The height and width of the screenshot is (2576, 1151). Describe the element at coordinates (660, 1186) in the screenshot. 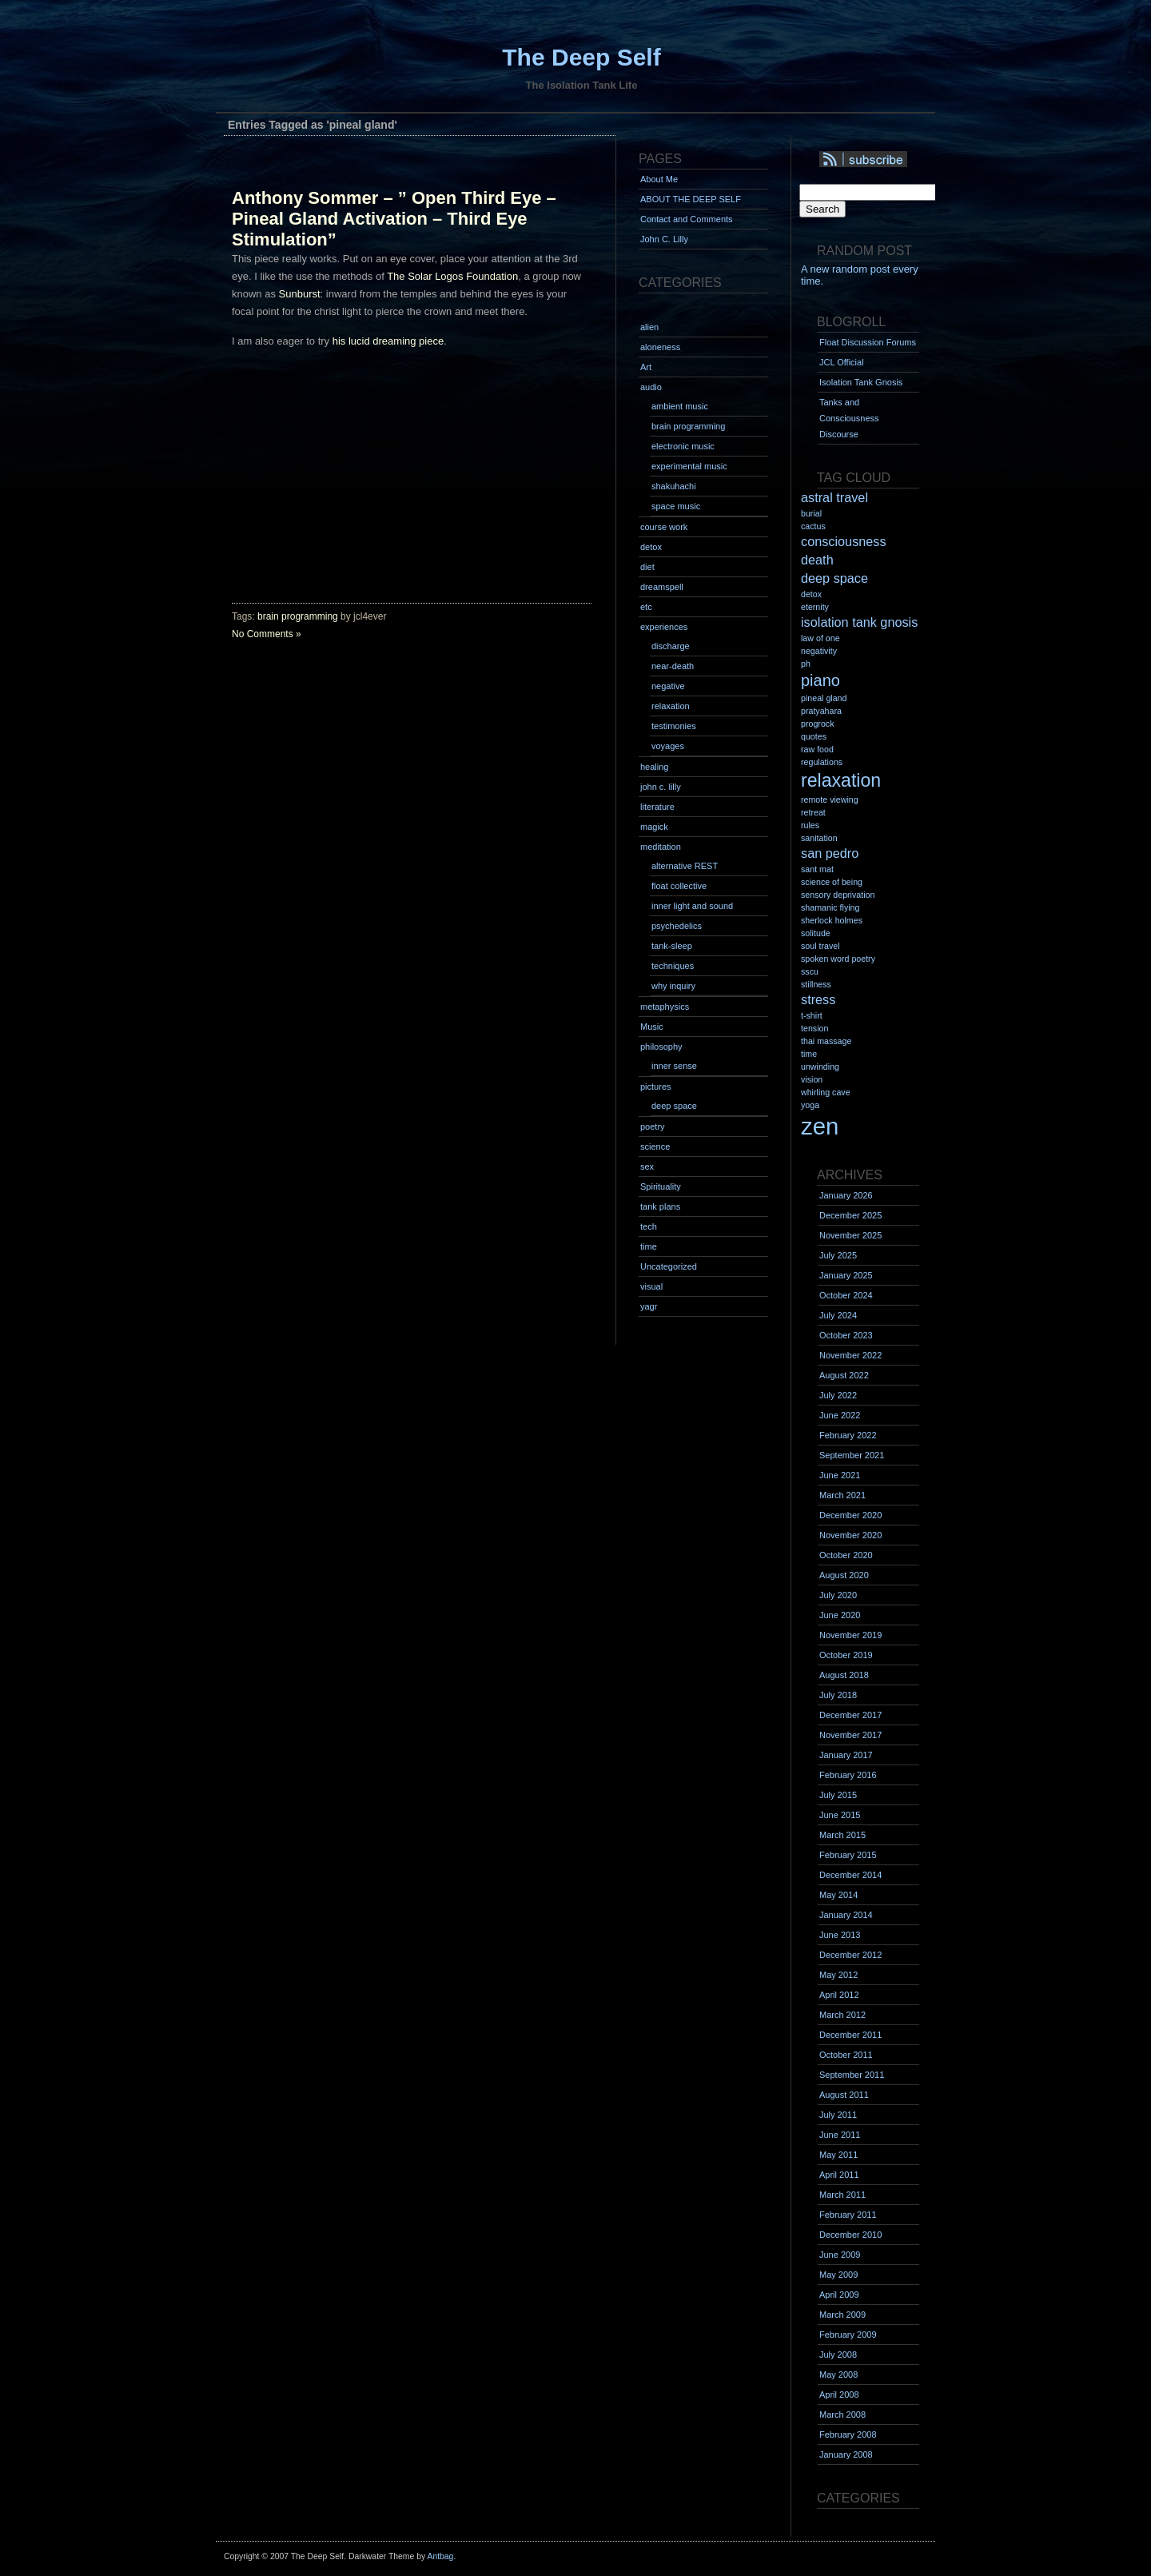

I see `Spirituality` at that location.